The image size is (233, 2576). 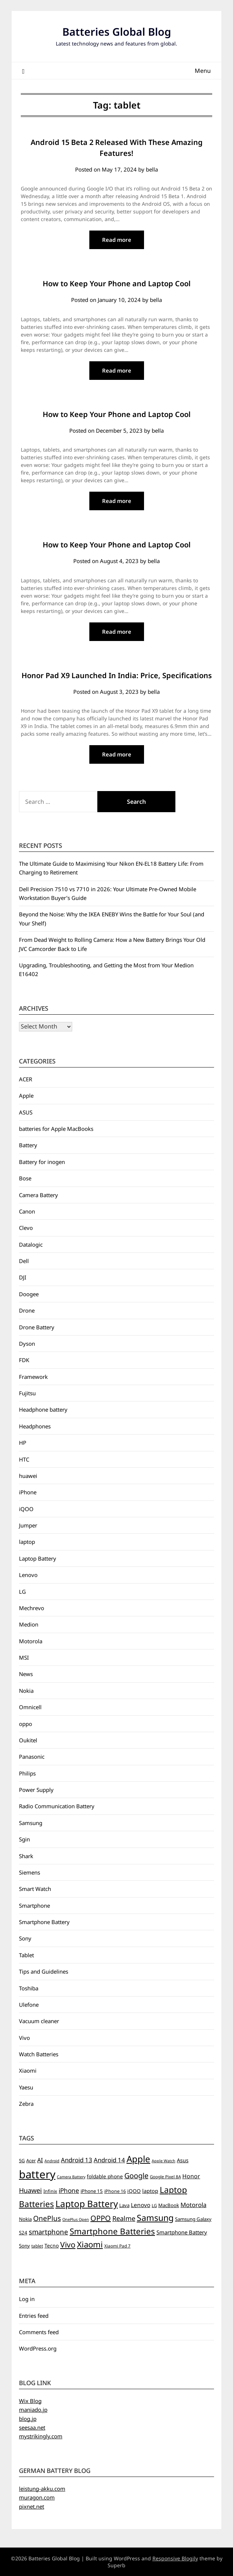 What do you see at coordinates (40, 2436) in the screenshot?
I see `mystrikingly.com` at bounding box center [40, 2436].